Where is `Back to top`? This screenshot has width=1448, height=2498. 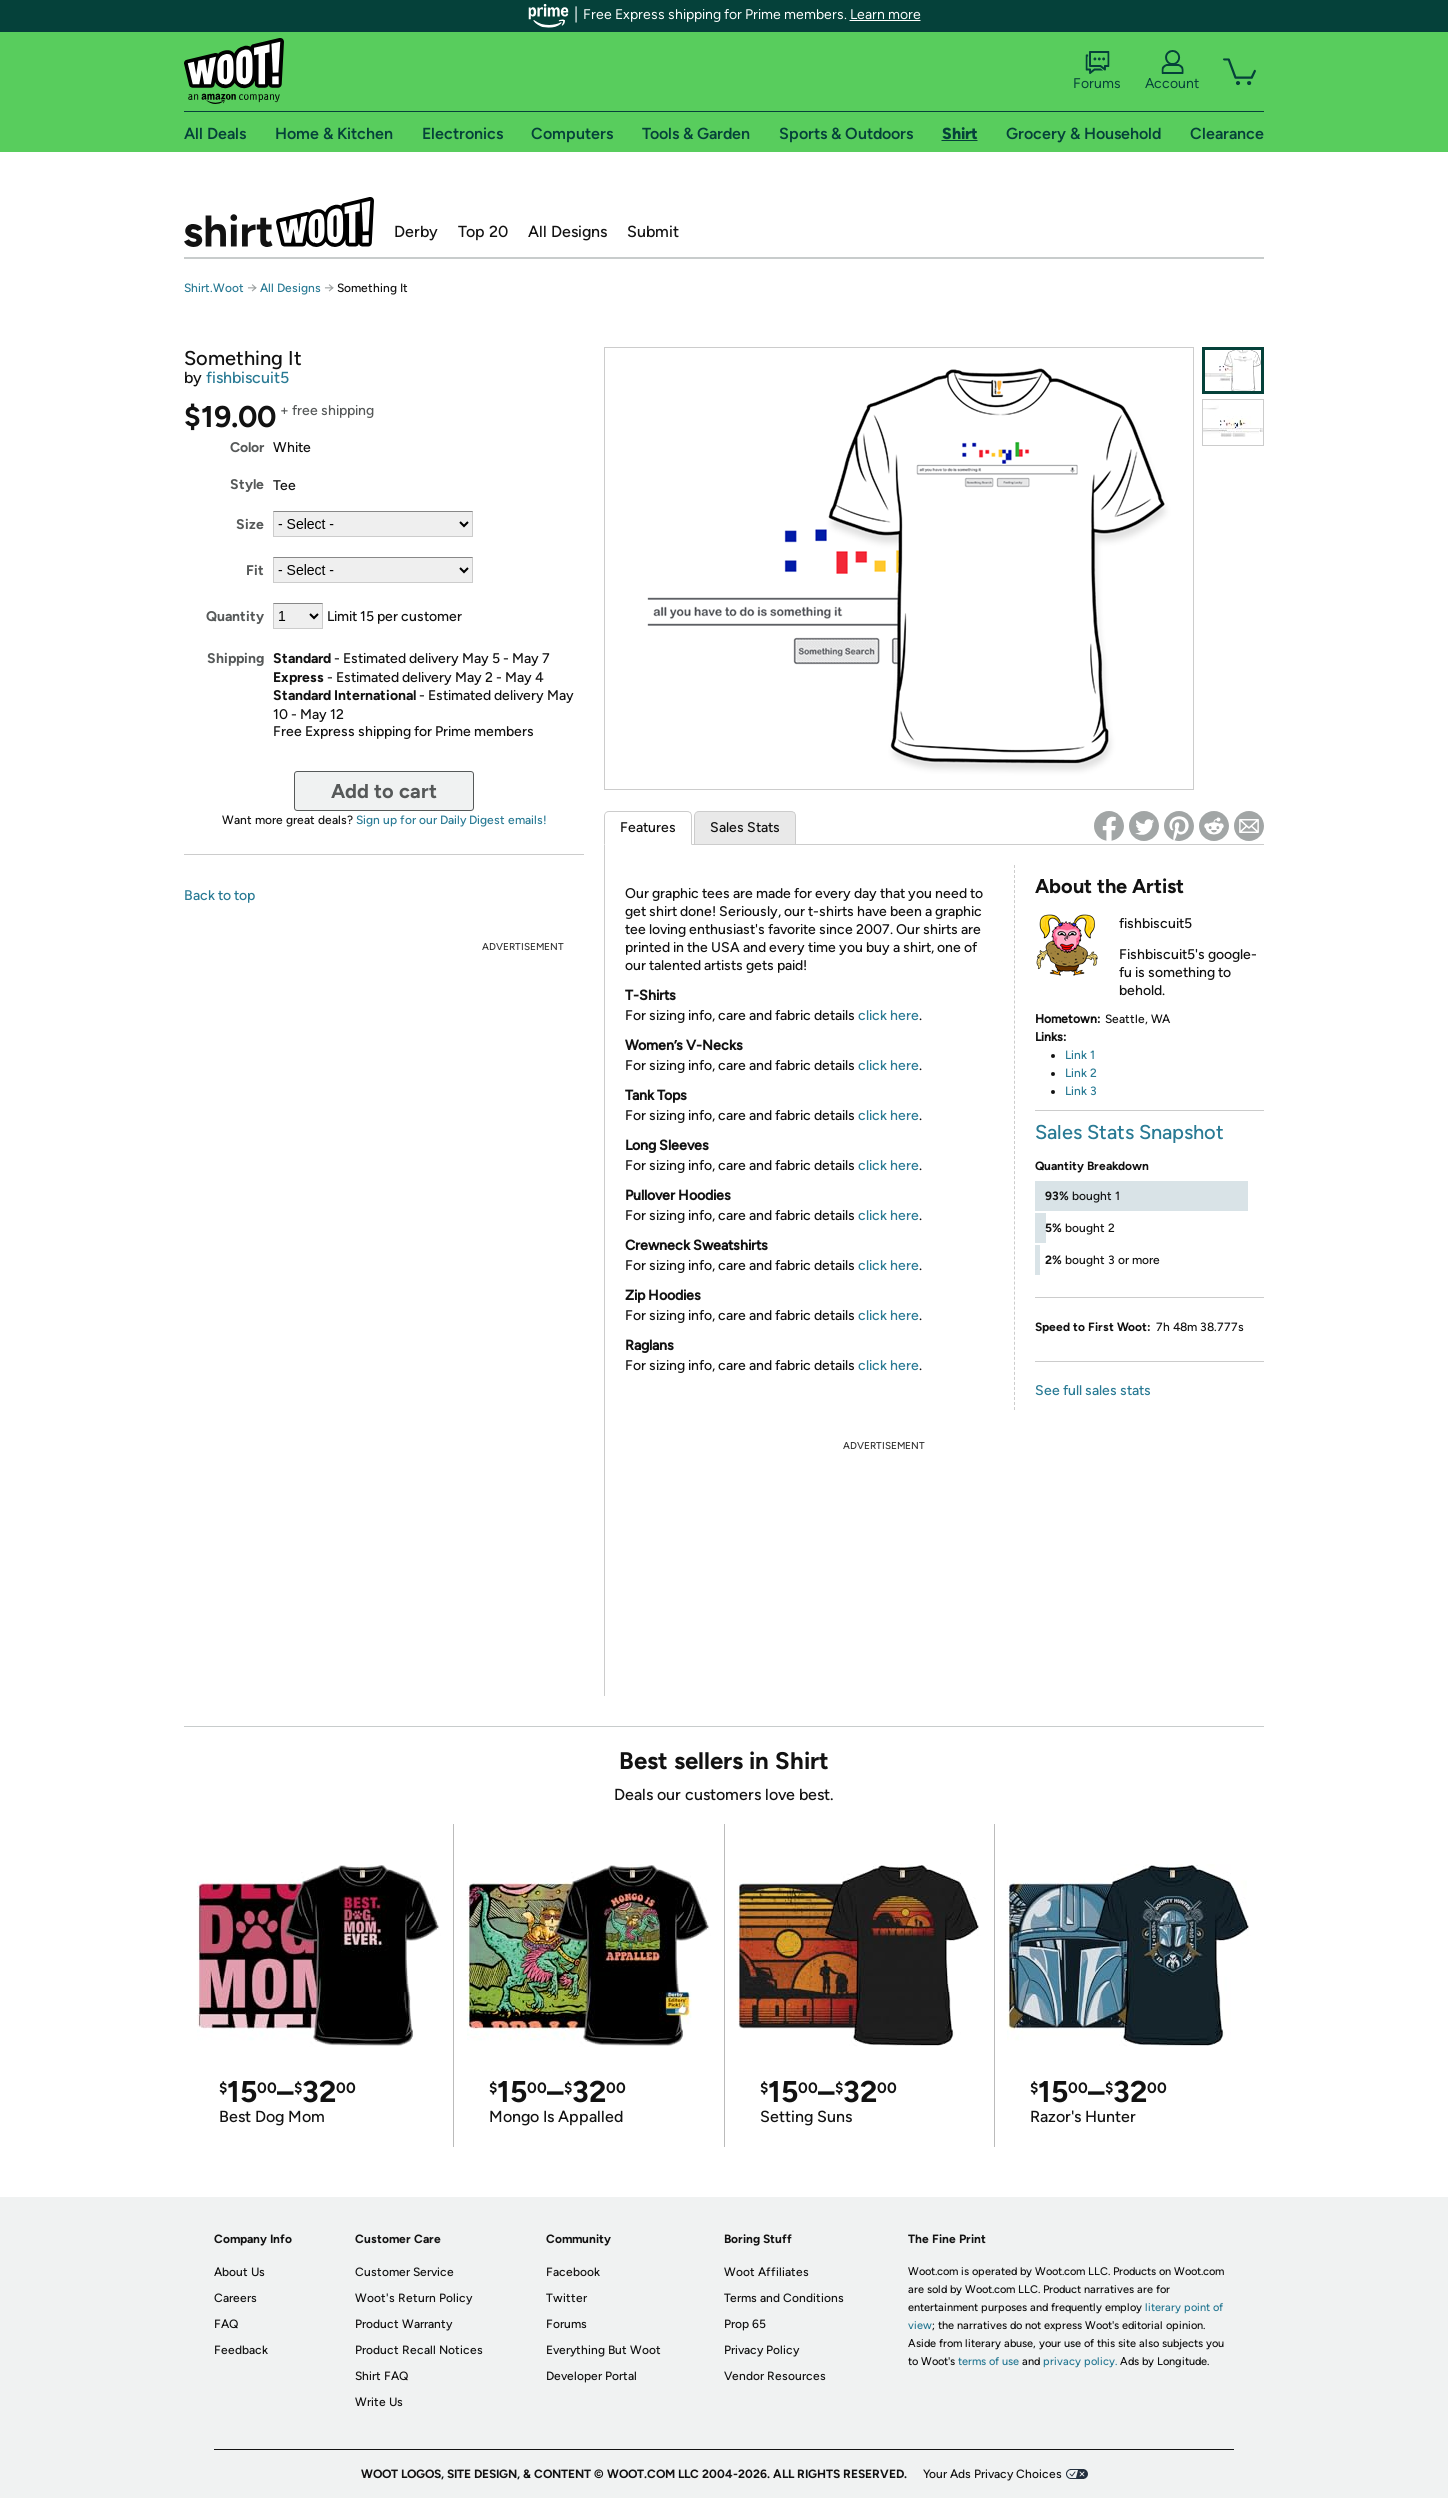
Back to top is located at coordinates (219, 895).